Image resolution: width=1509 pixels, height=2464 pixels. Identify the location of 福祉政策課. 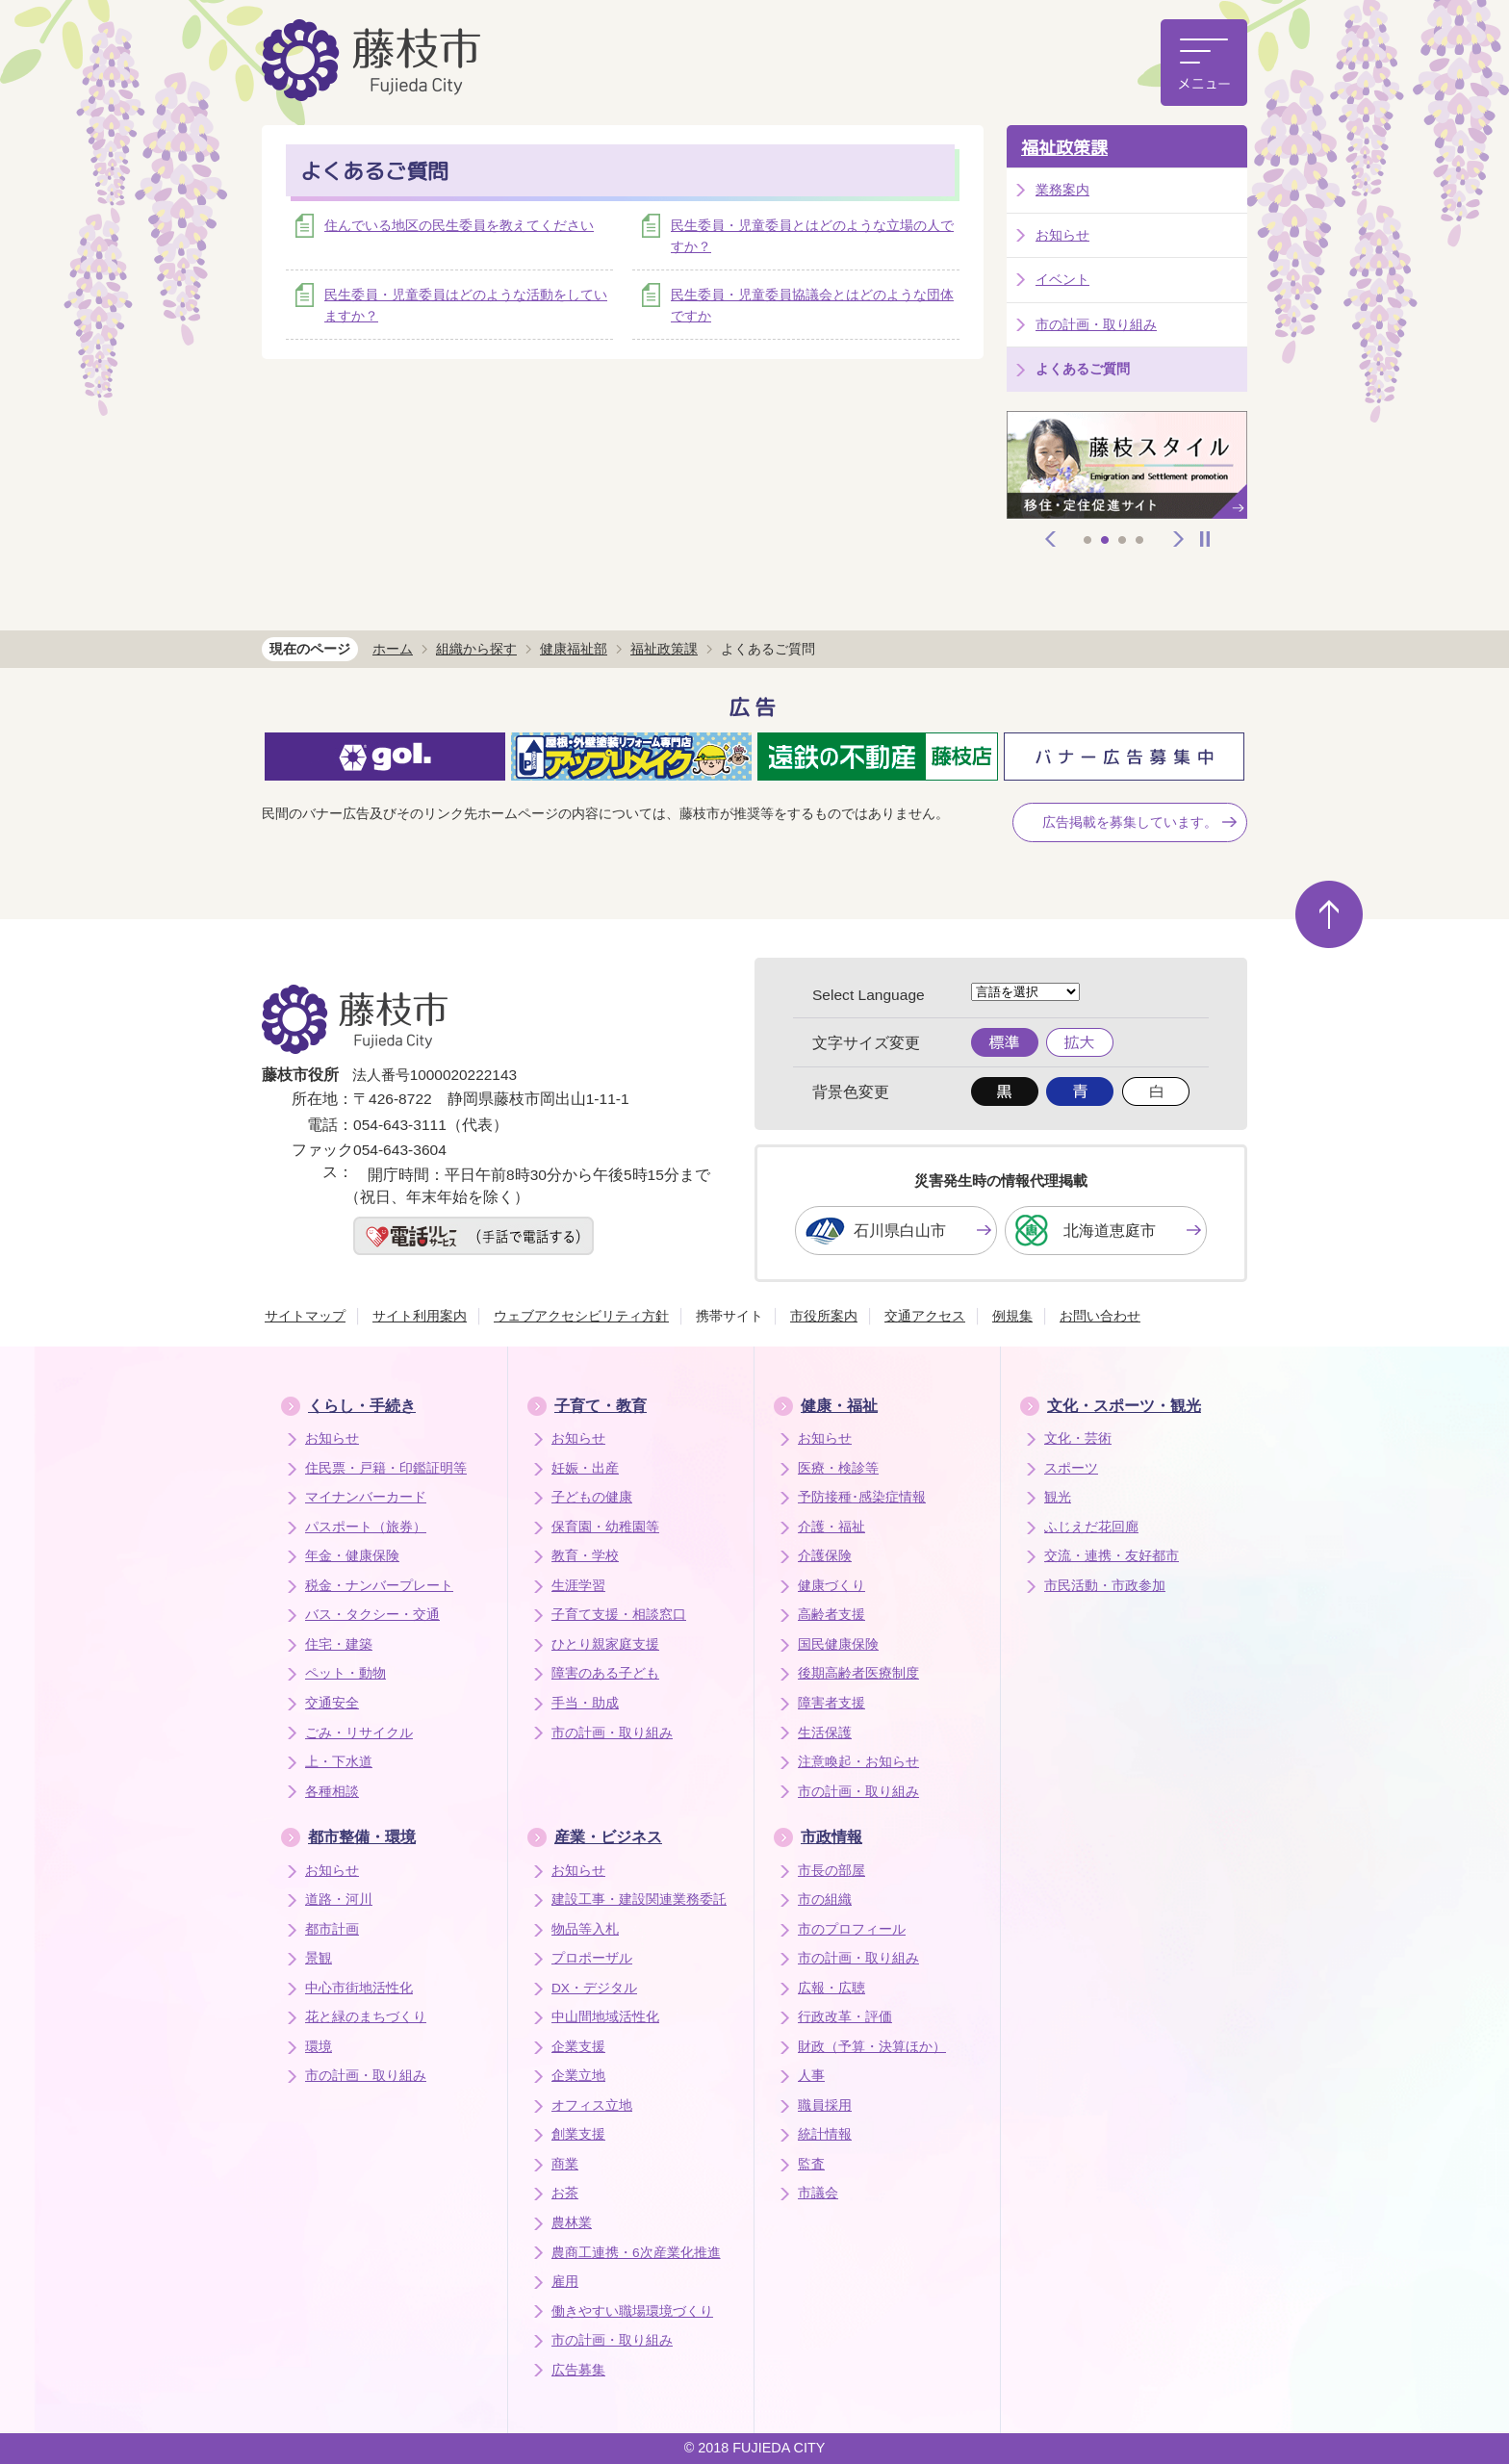
(1064, 148).